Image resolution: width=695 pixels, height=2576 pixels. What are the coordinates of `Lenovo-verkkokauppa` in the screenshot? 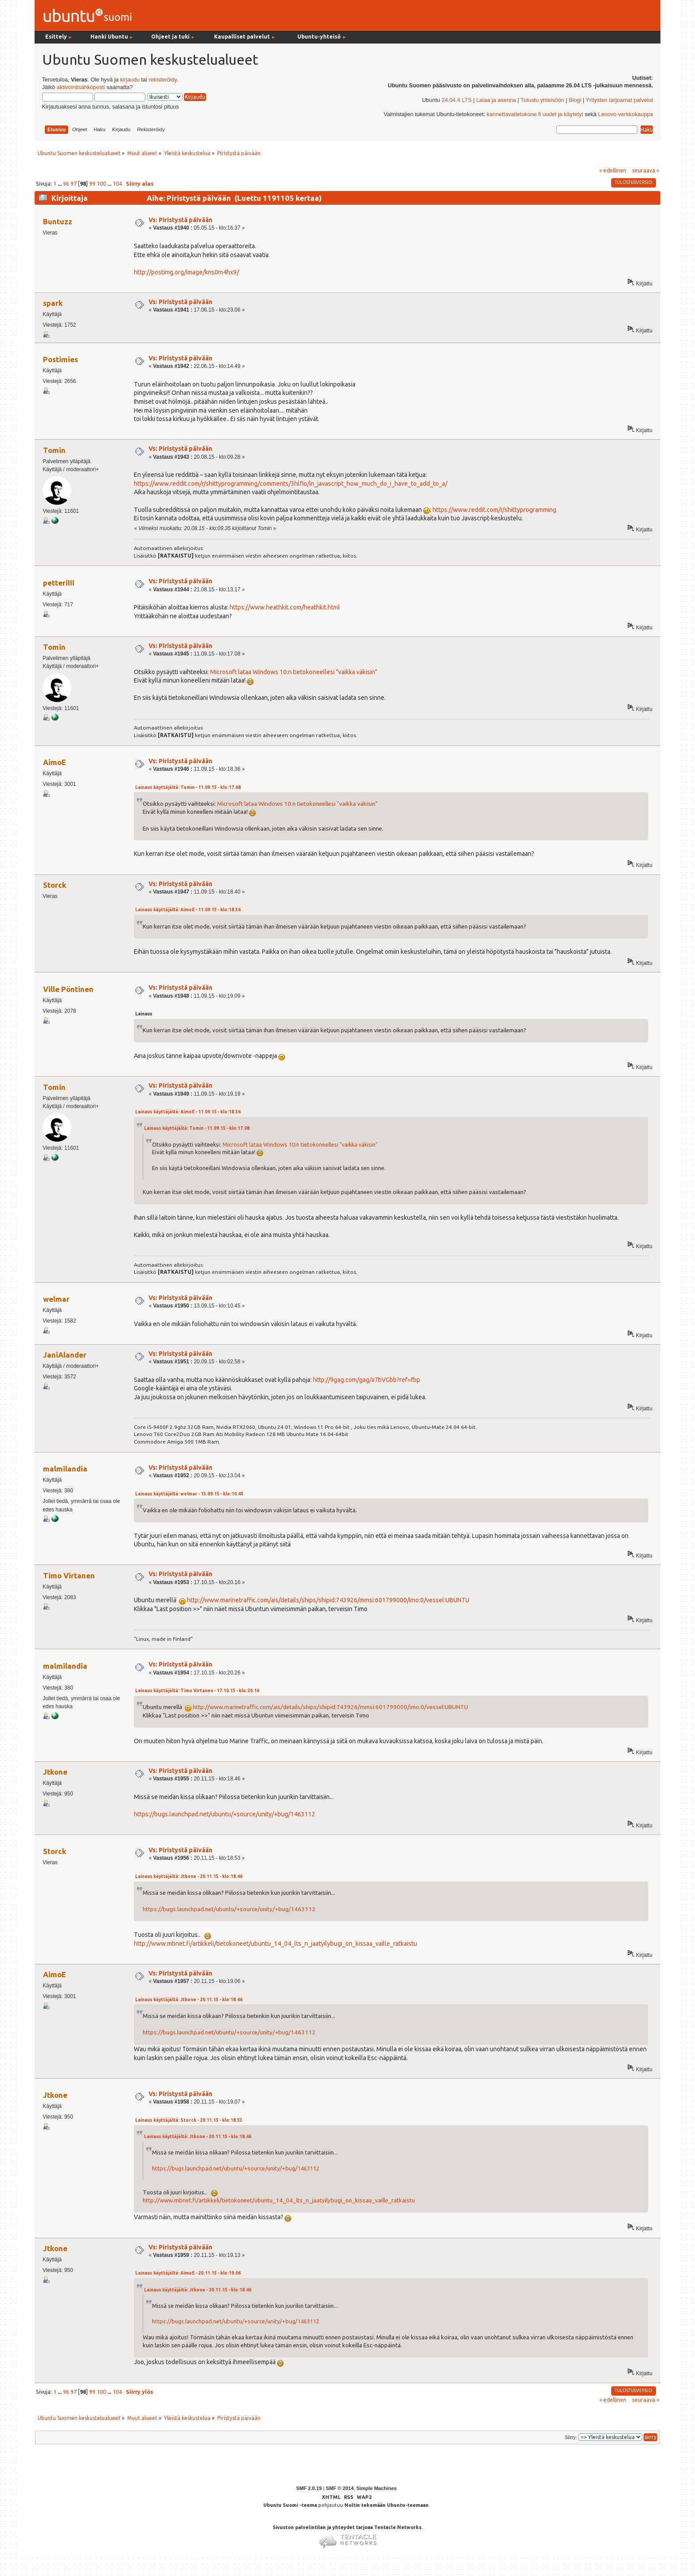 It's located at (625, 114).